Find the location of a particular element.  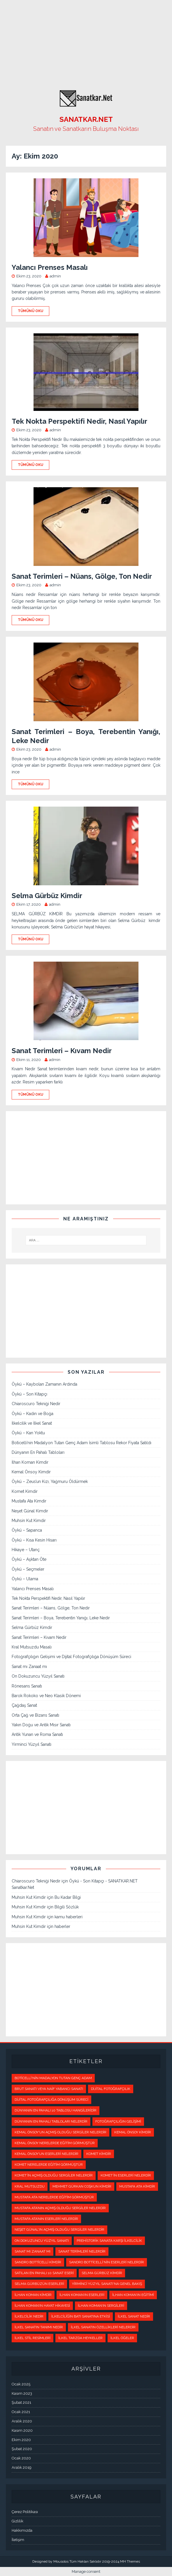

Sanat mı Zanaat mı is located at coordinates (29, 1666).